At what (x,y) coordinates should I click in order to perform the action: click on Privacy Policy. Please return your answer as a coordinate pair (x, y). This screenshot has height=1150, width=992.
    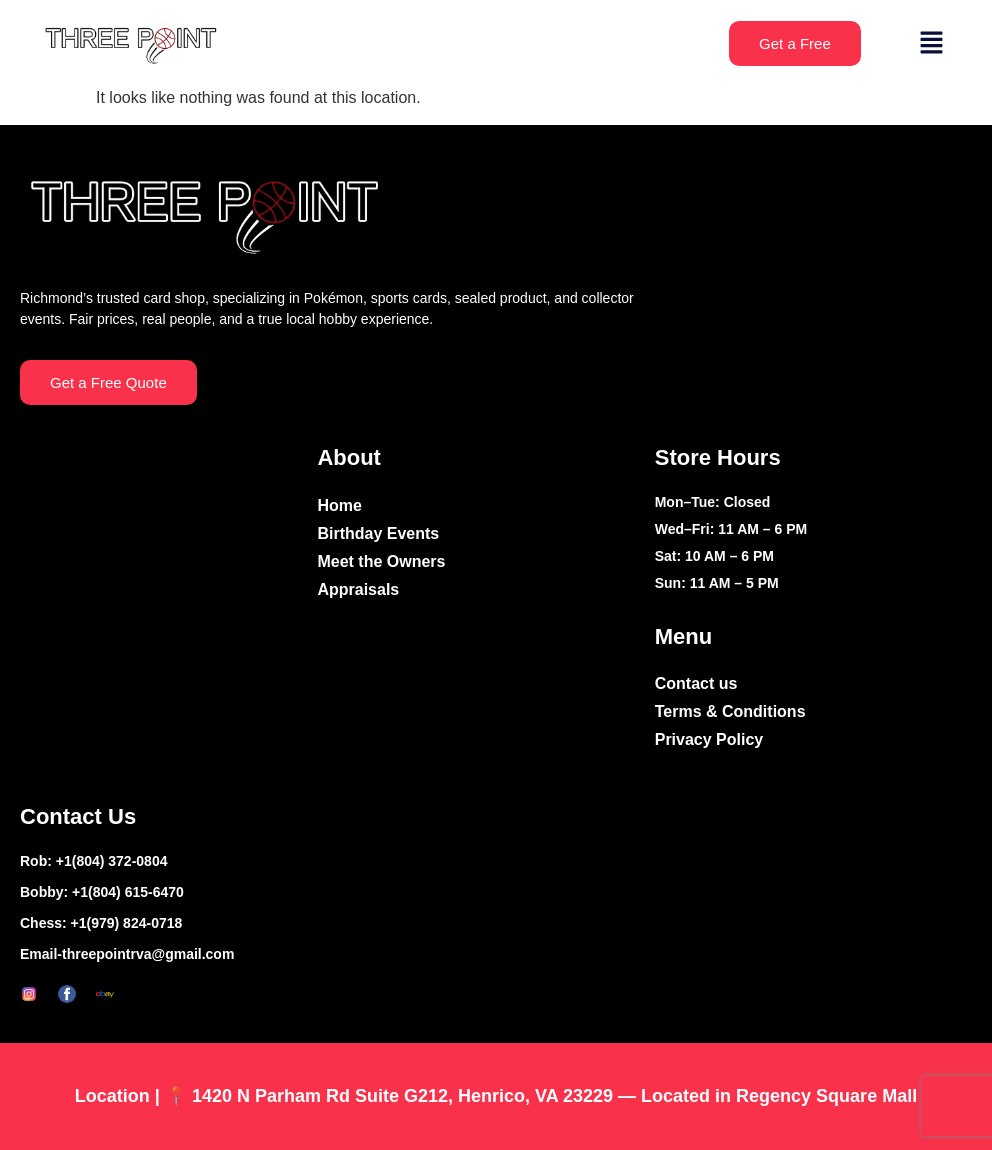
    Looking at the image, I should click on (709, 739).